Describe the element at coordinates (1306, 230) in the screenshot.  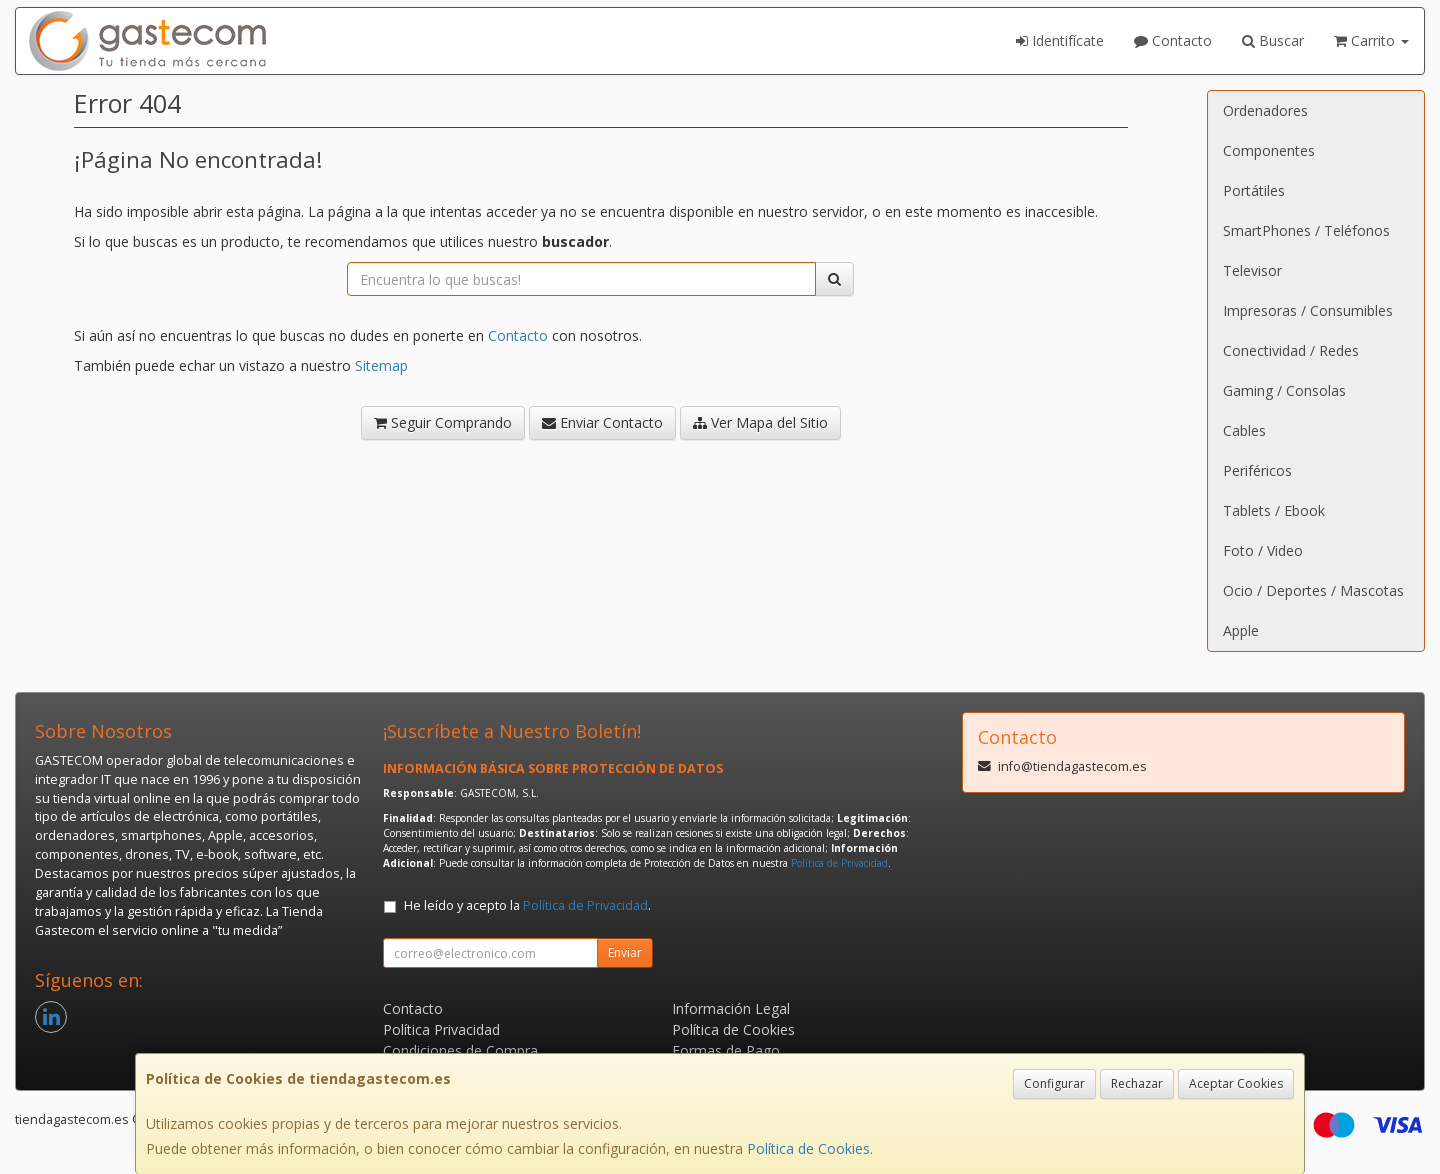
I see `SmartPhones / Teléfonos` at that location.